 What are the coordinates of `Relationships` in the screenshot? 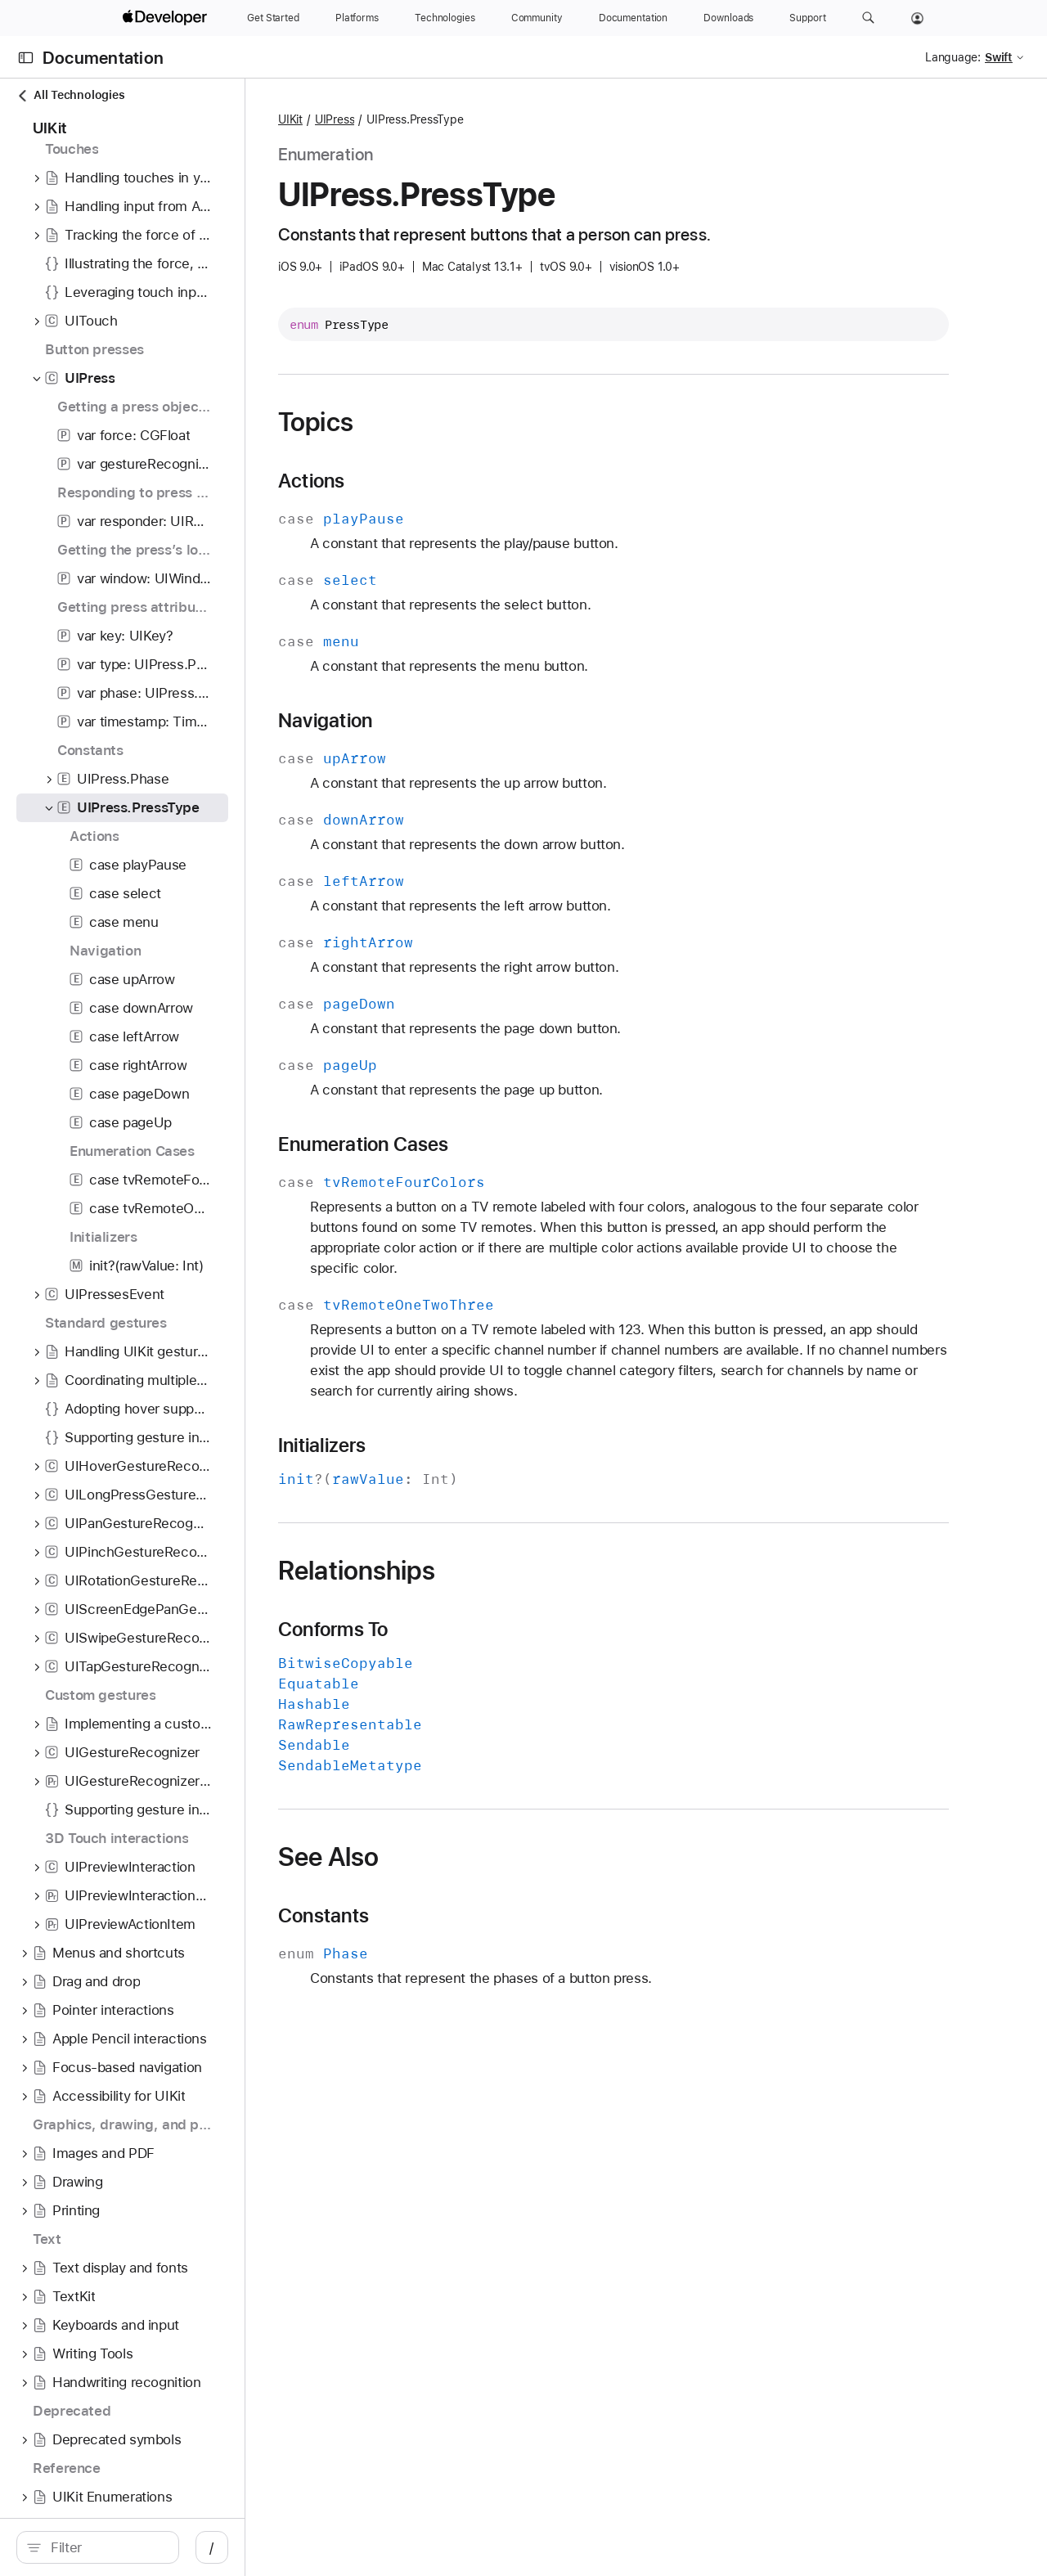 It's located at (471, 1570).